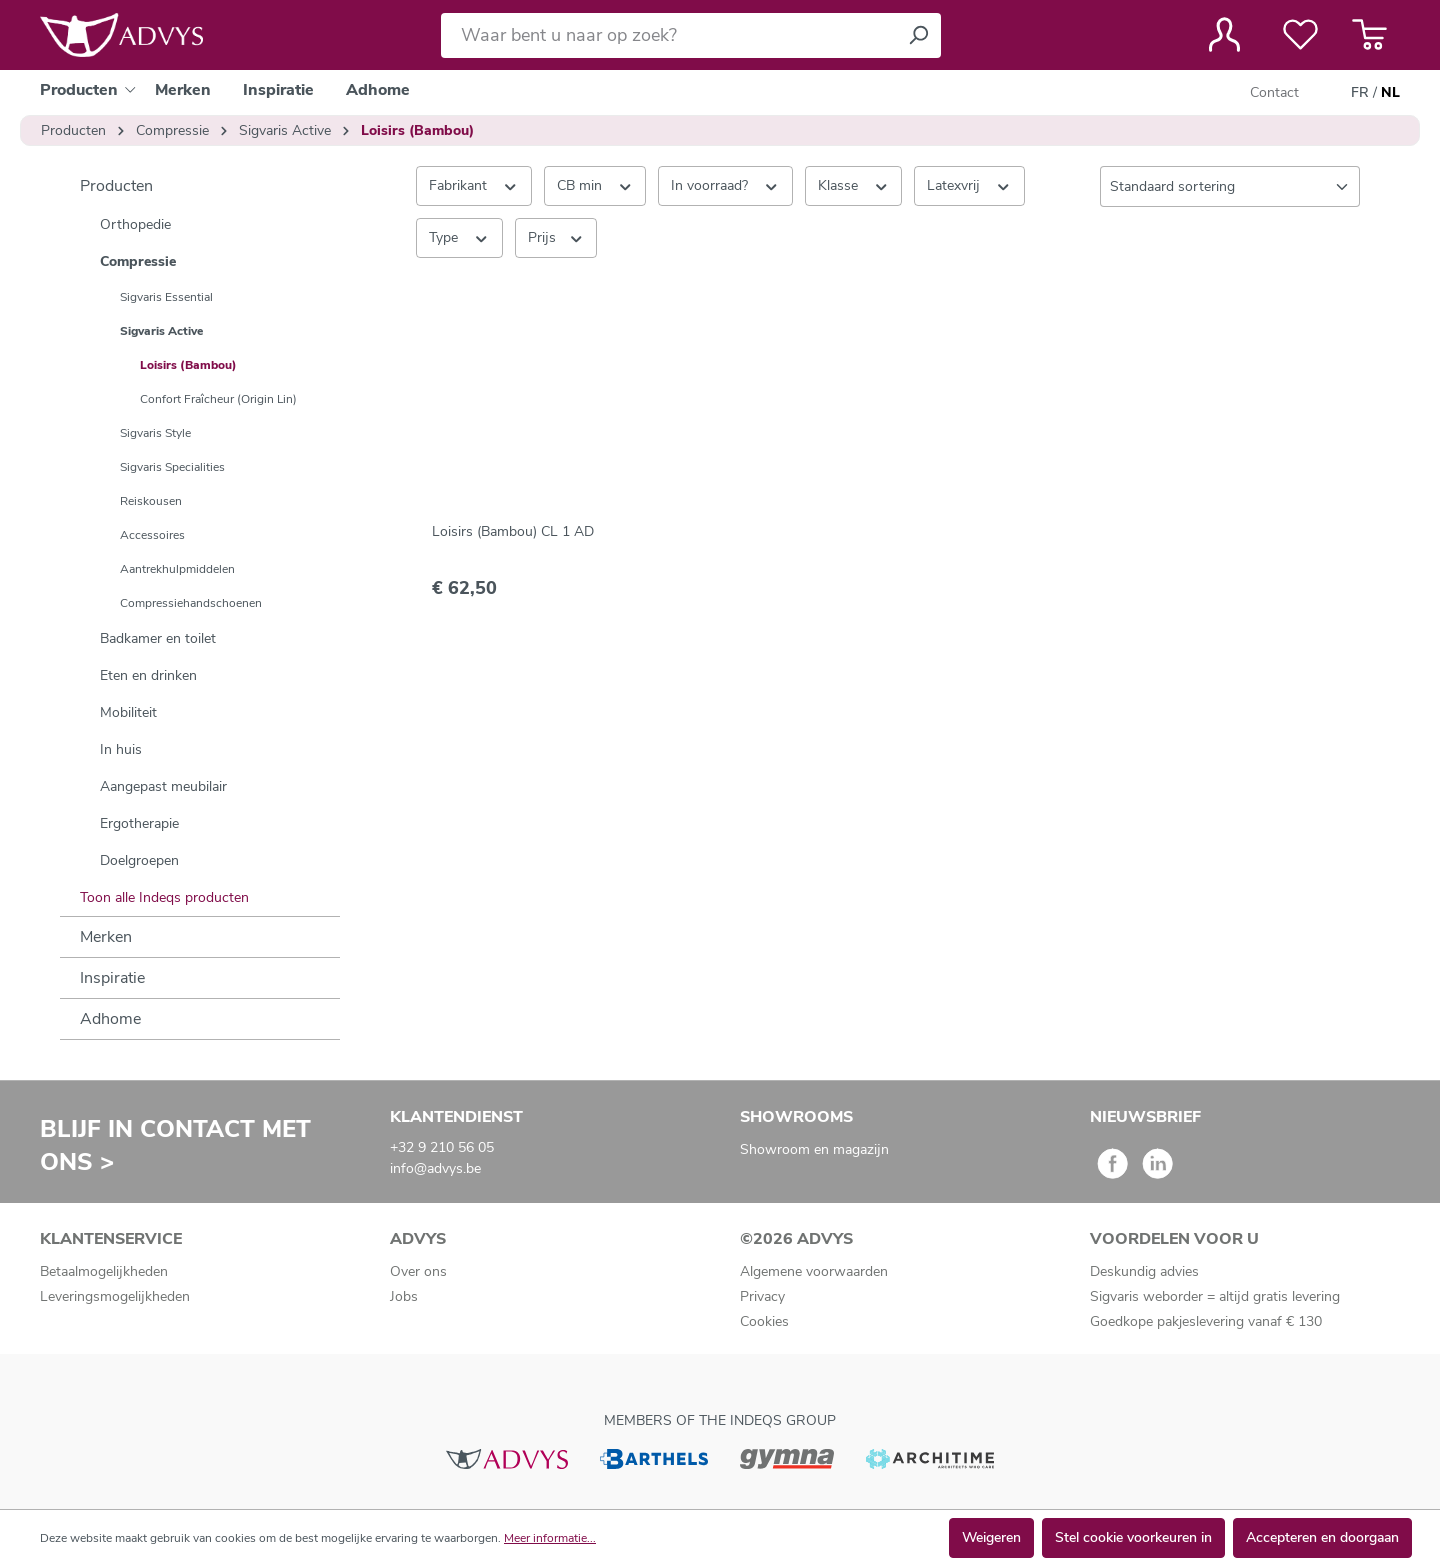 Image resolution: width=1440 pixels, height=1566 pixels. I want to click on Eten en drinken, so click(148, 675).